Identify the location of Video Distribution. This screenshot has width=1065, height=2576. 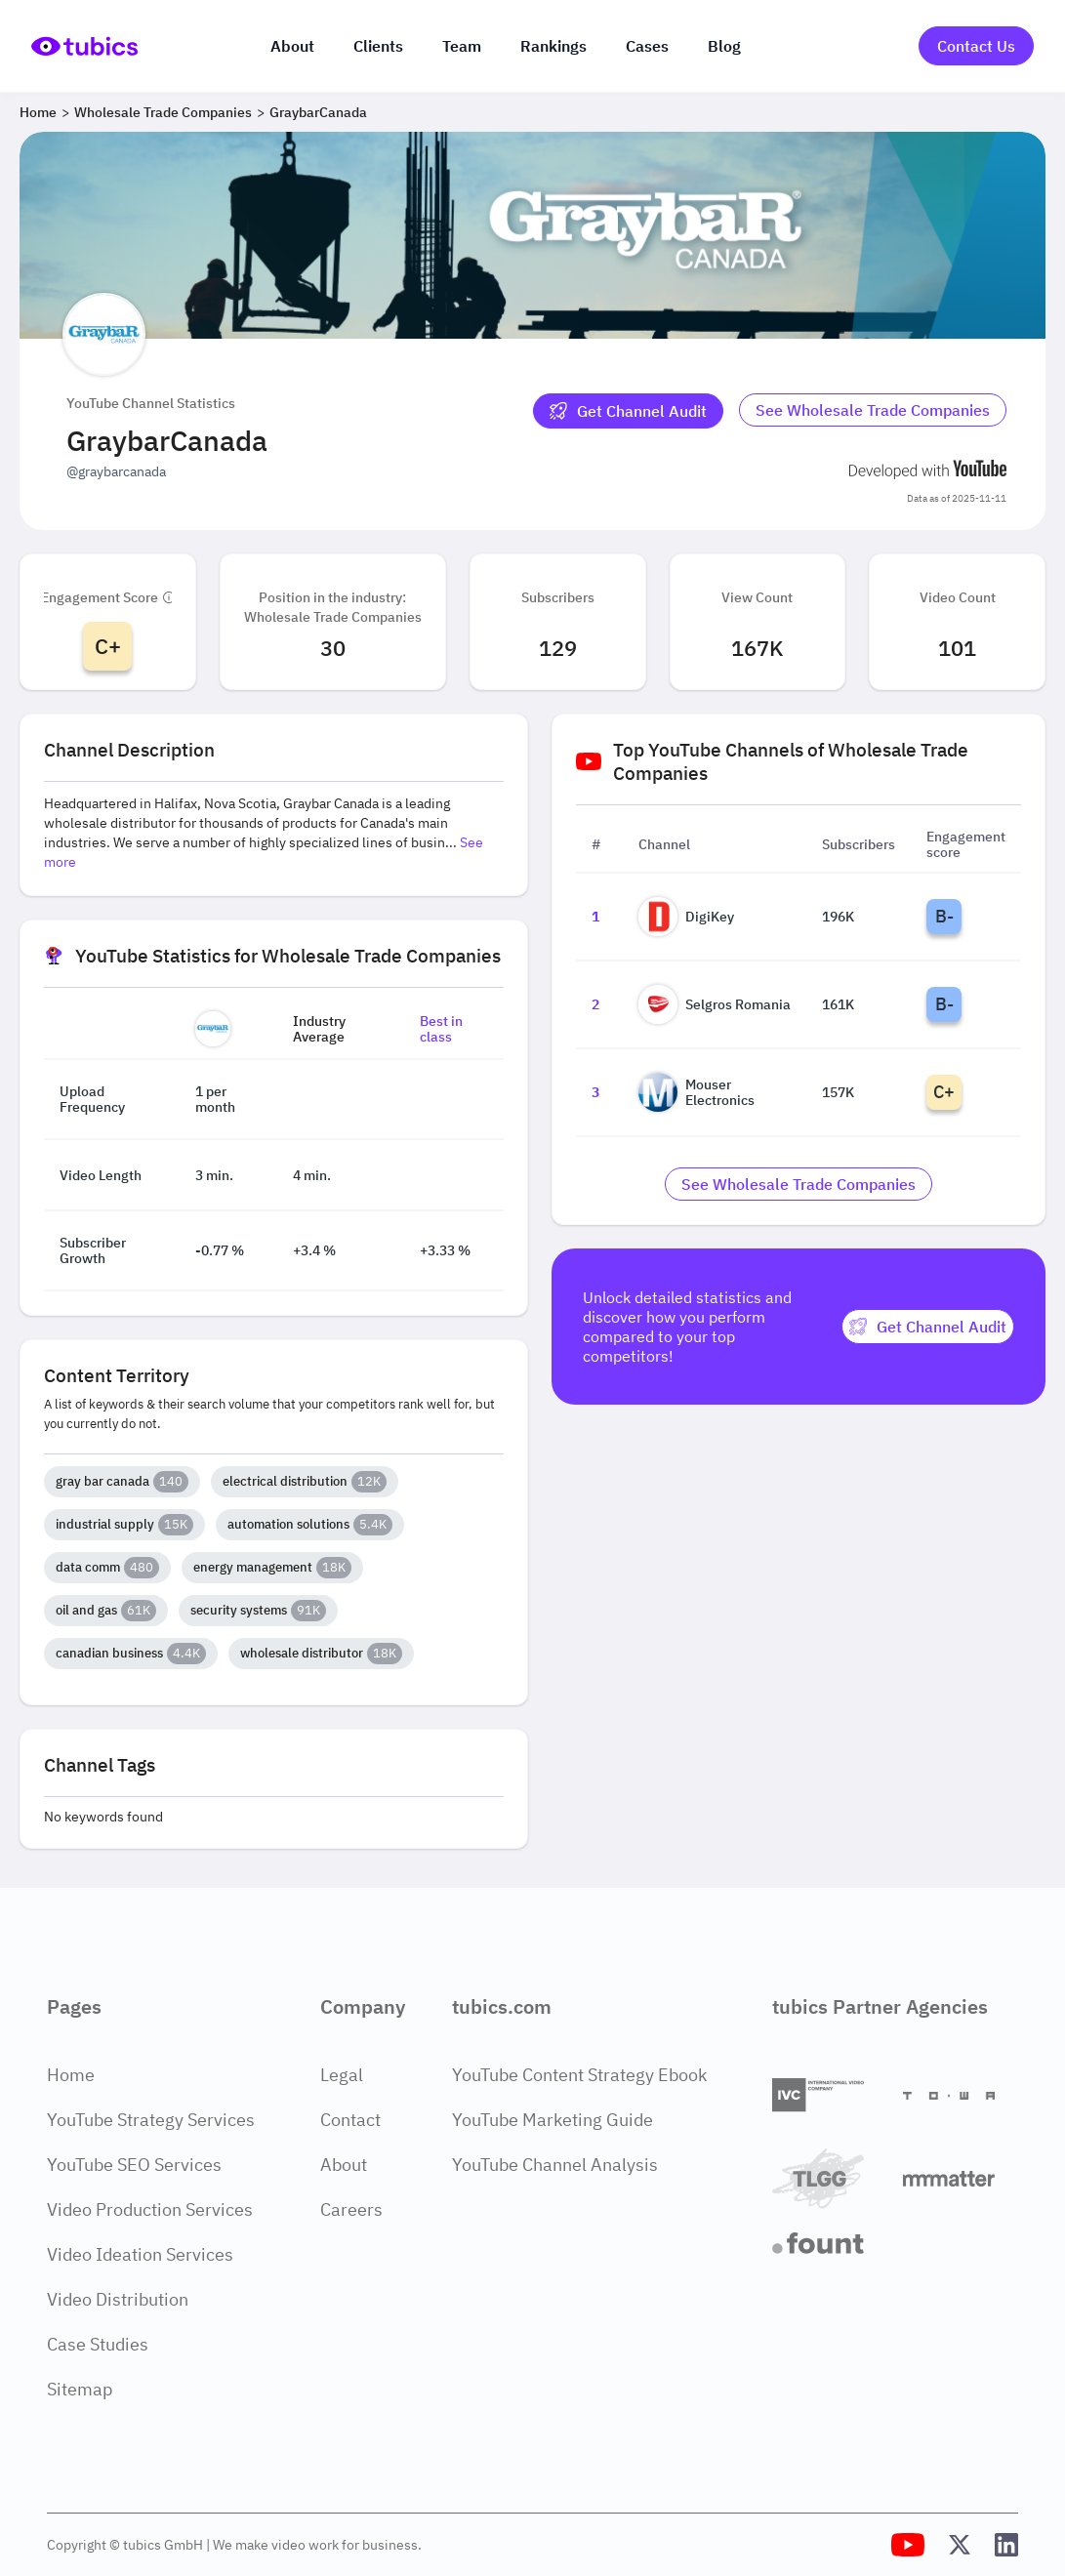
(117, 2299).